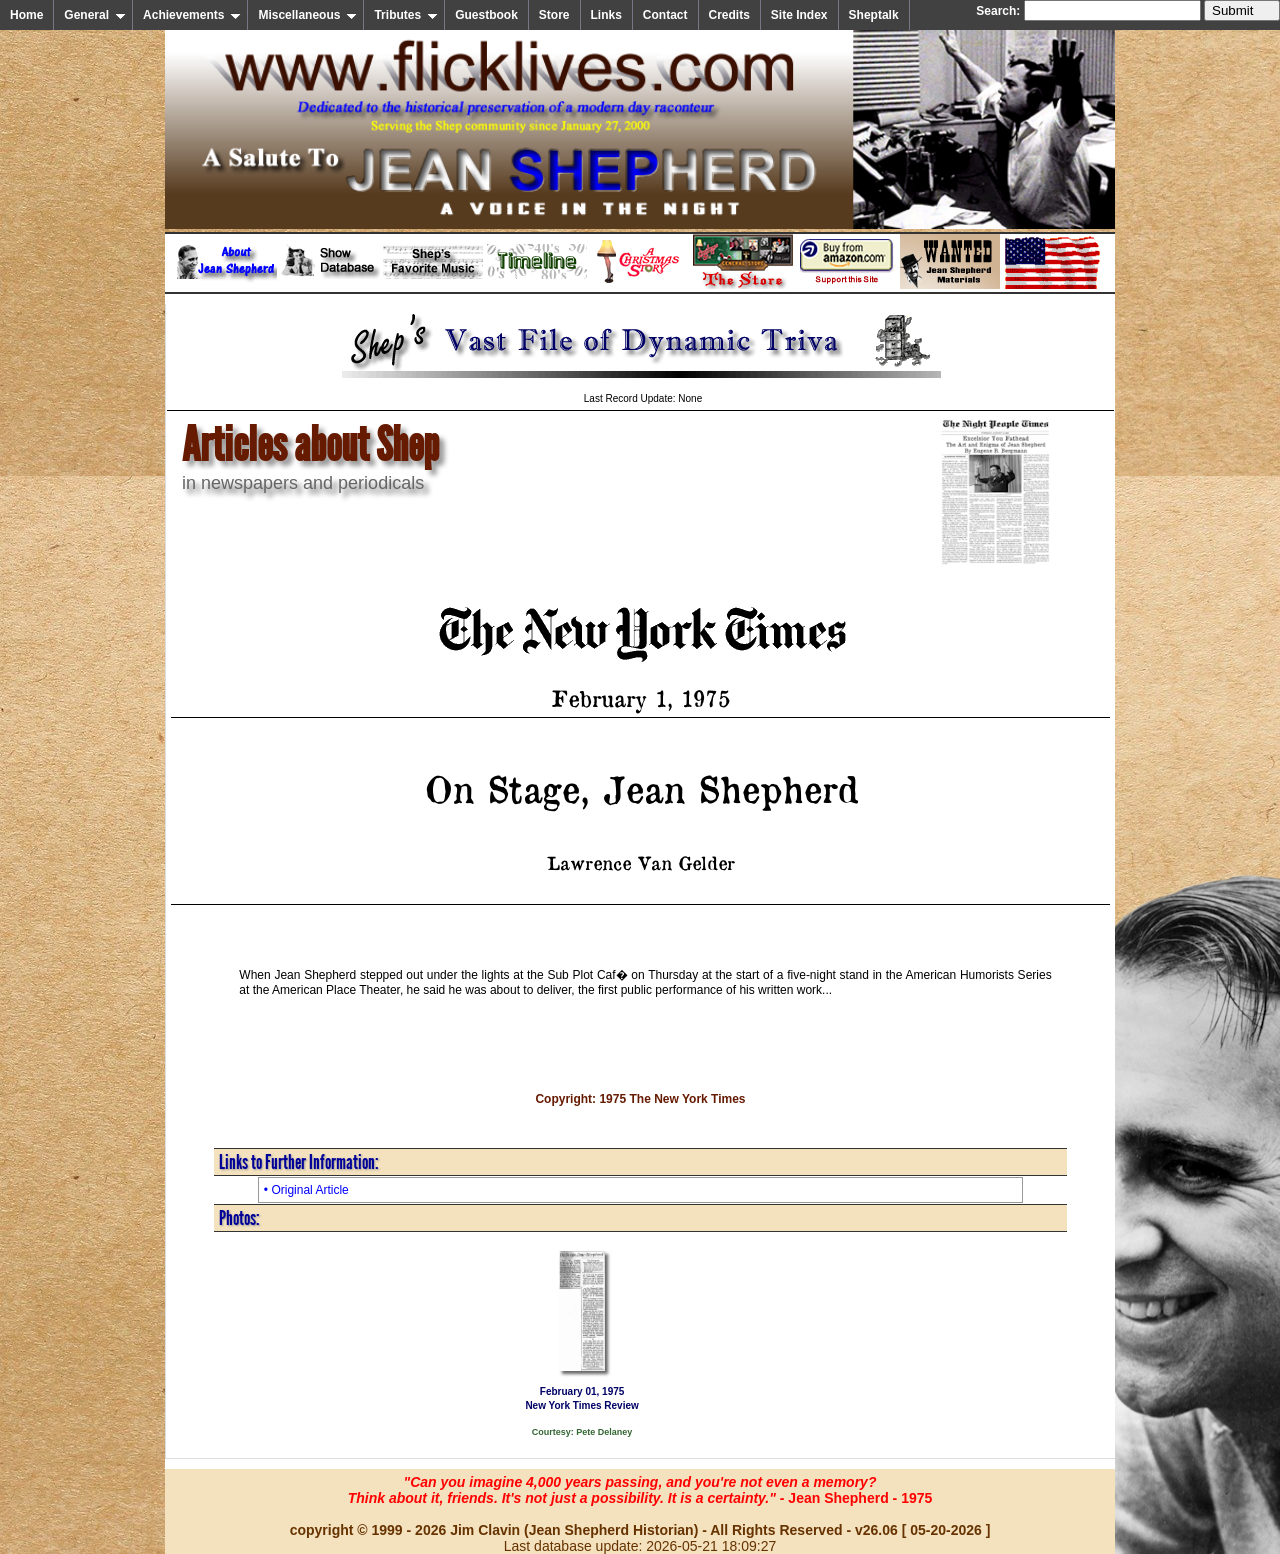  What do you see at coordinates (665, 15) in the screenshot?
I see `Contact` at bounding box center [665, 15].